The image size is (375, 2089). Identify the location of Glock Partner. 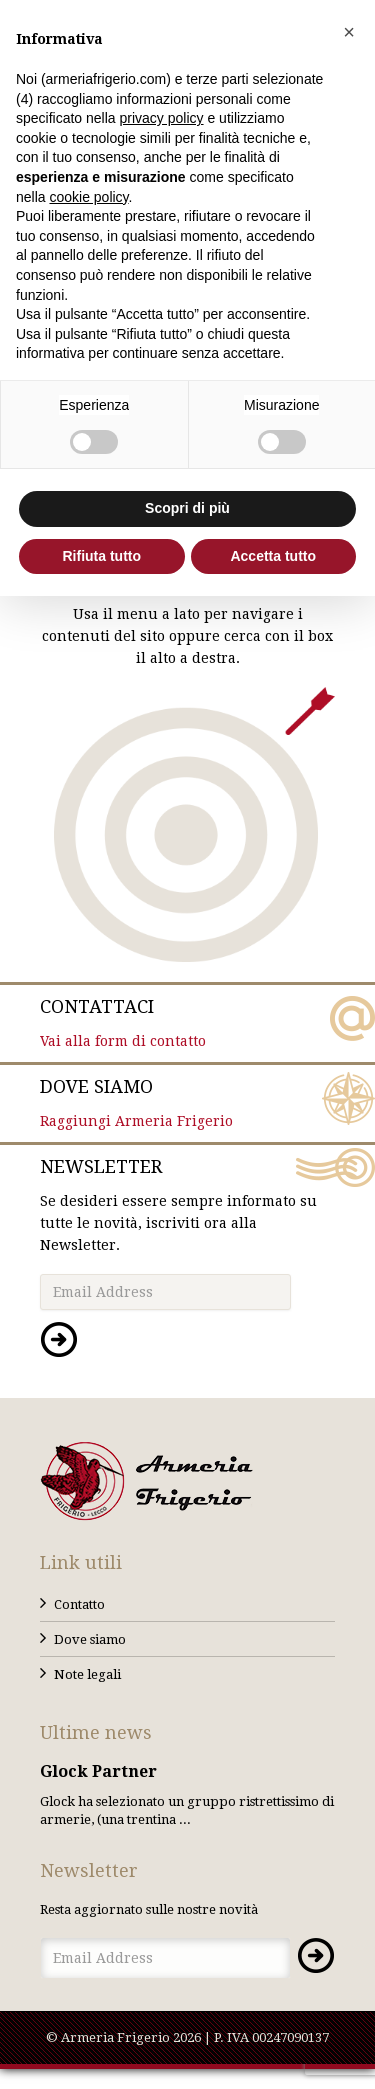
(98, 1771).